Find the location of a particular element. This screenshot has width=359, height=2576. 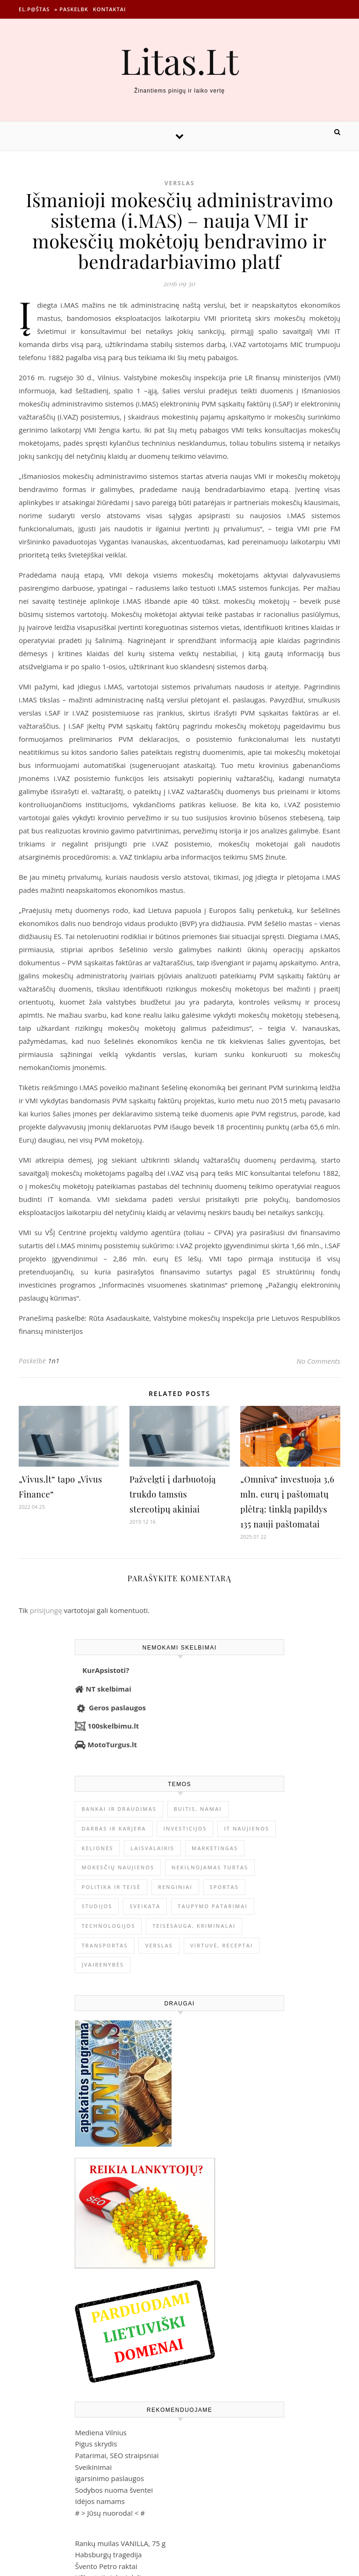

Pigus skrydis is located at coordinates (96, 2443).